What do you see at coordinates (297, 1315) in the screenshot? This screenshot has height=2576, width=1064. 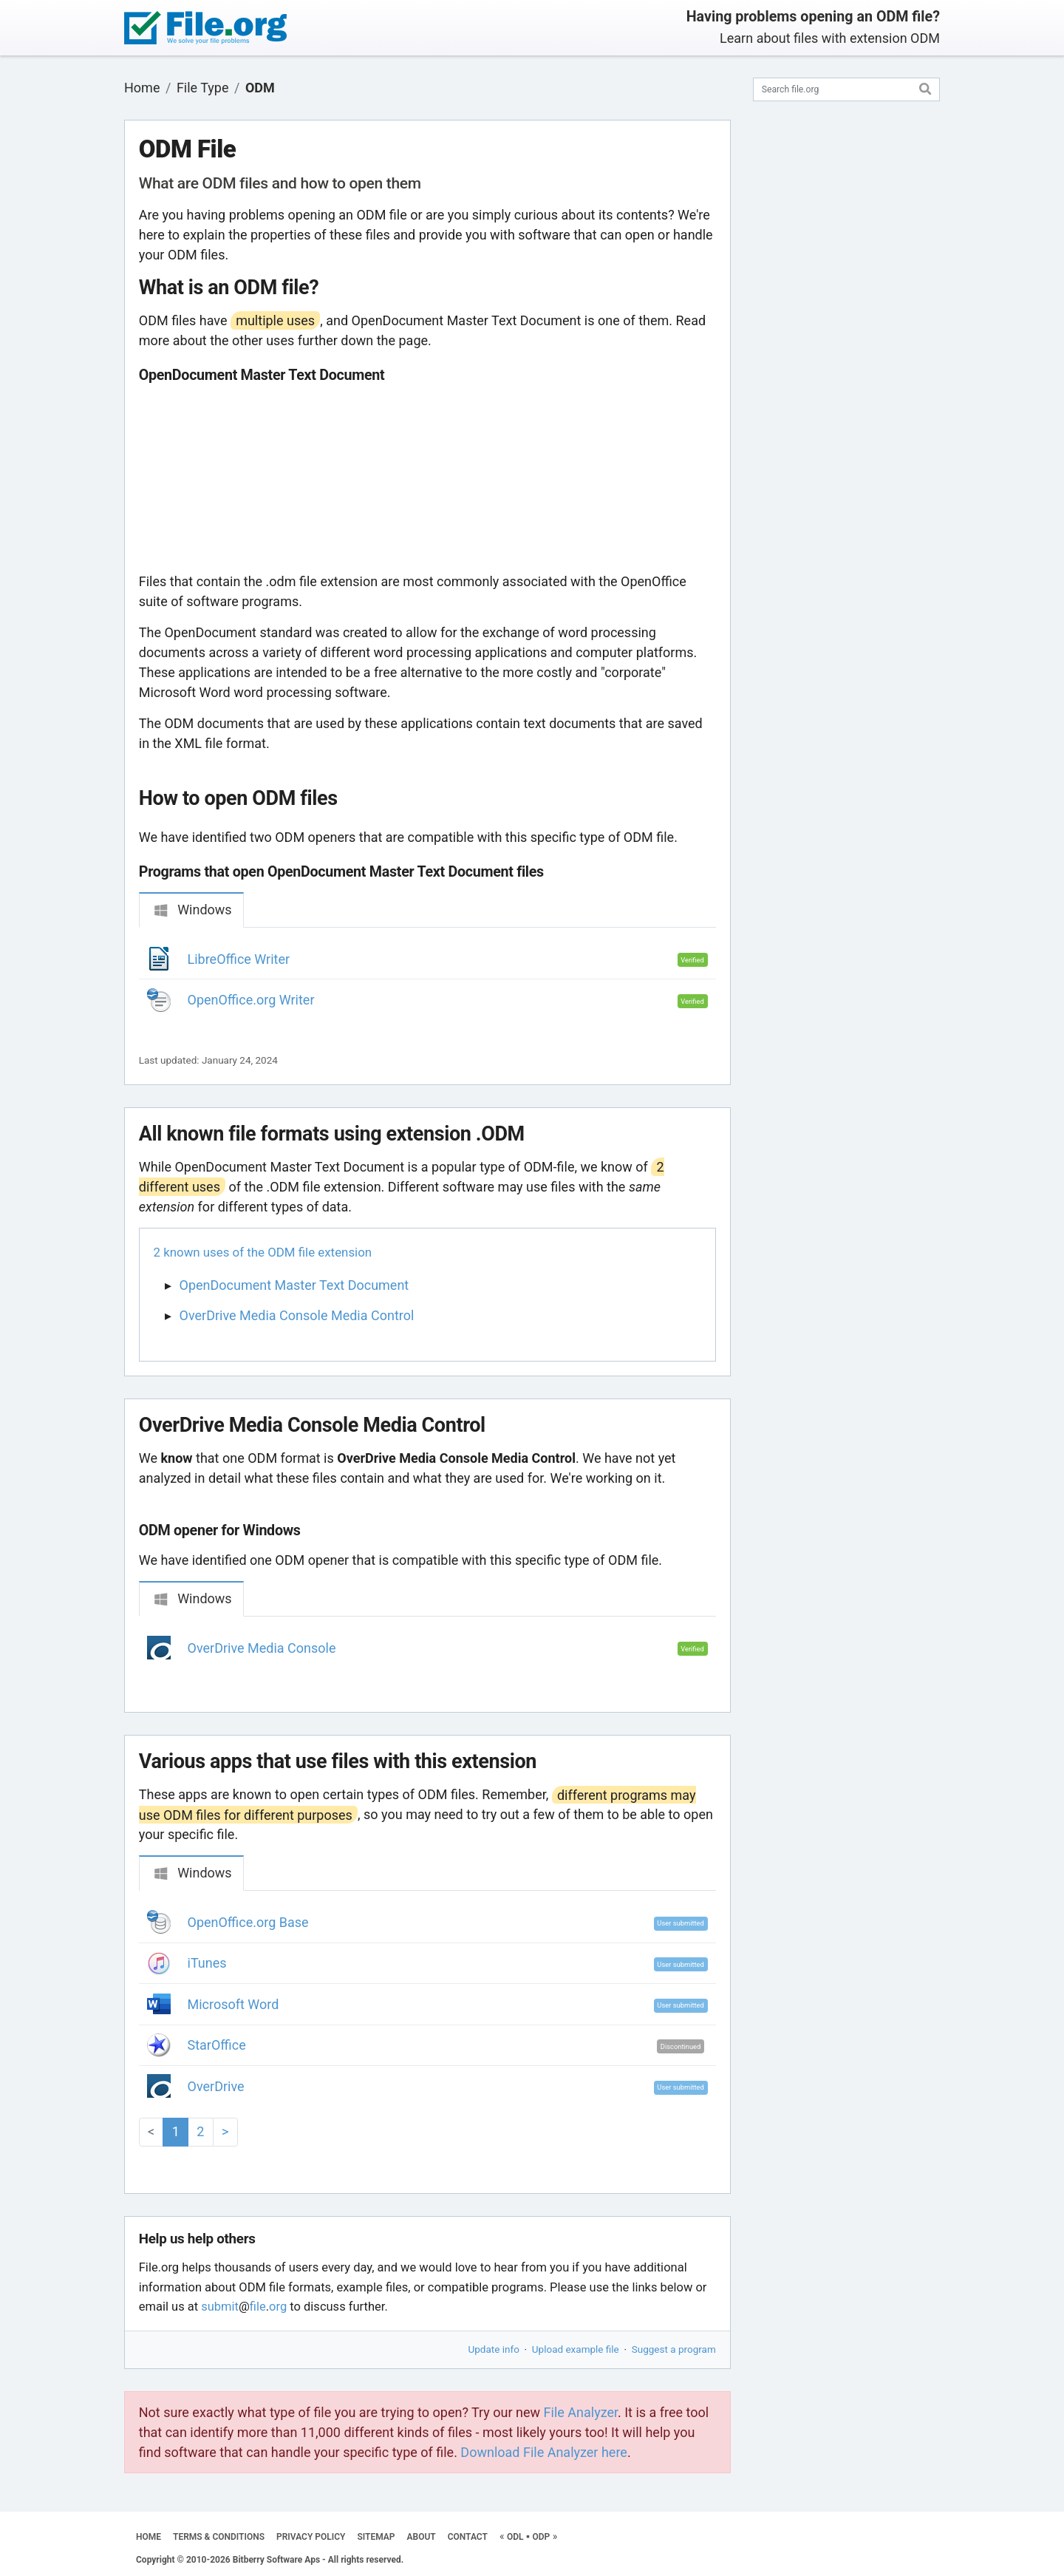 I see `OverDrive Media Console Media Control` at bounding box center [297, 1315].